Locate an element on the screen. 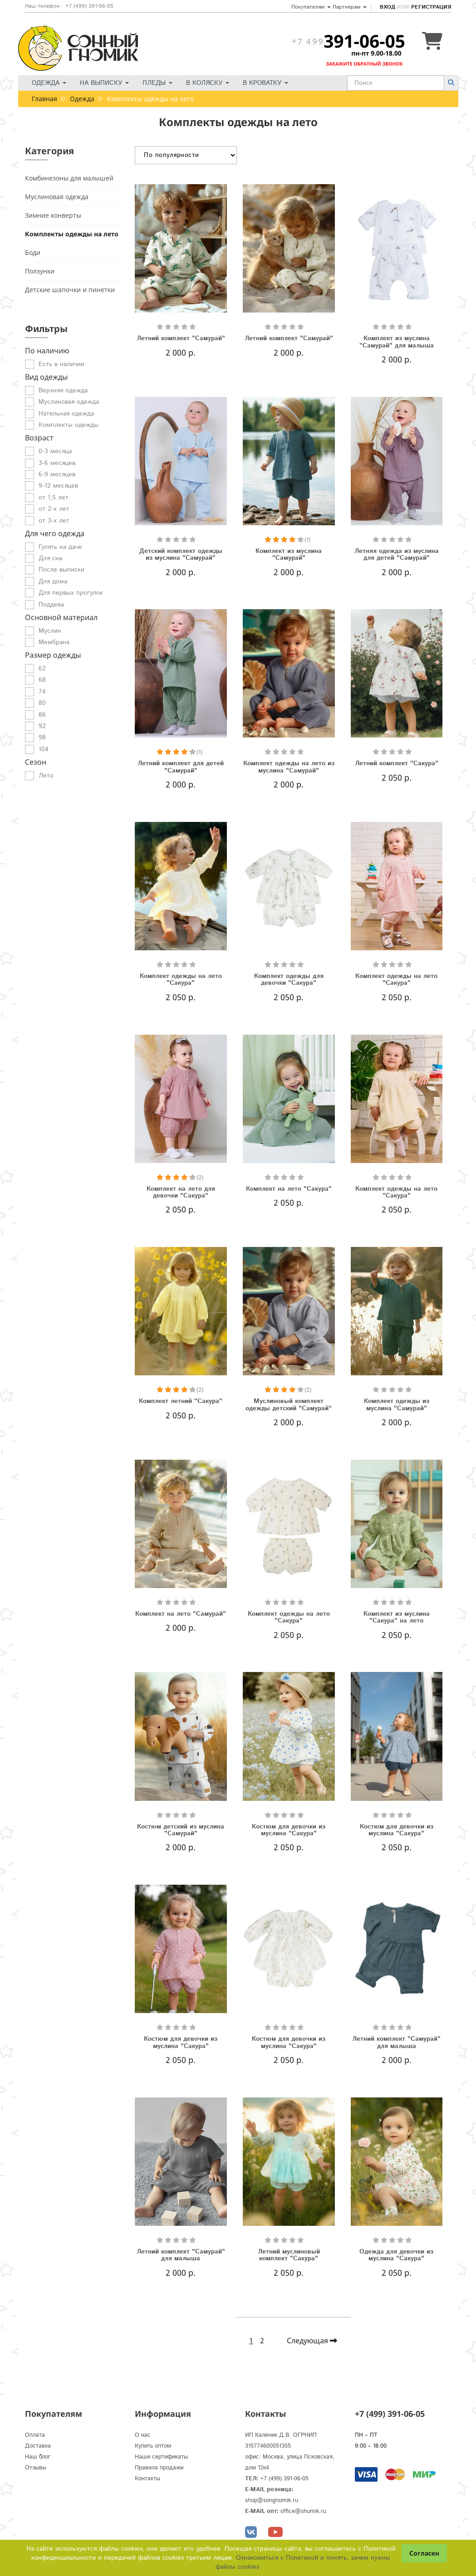  В кроватку is located at coordinates (265, 83).